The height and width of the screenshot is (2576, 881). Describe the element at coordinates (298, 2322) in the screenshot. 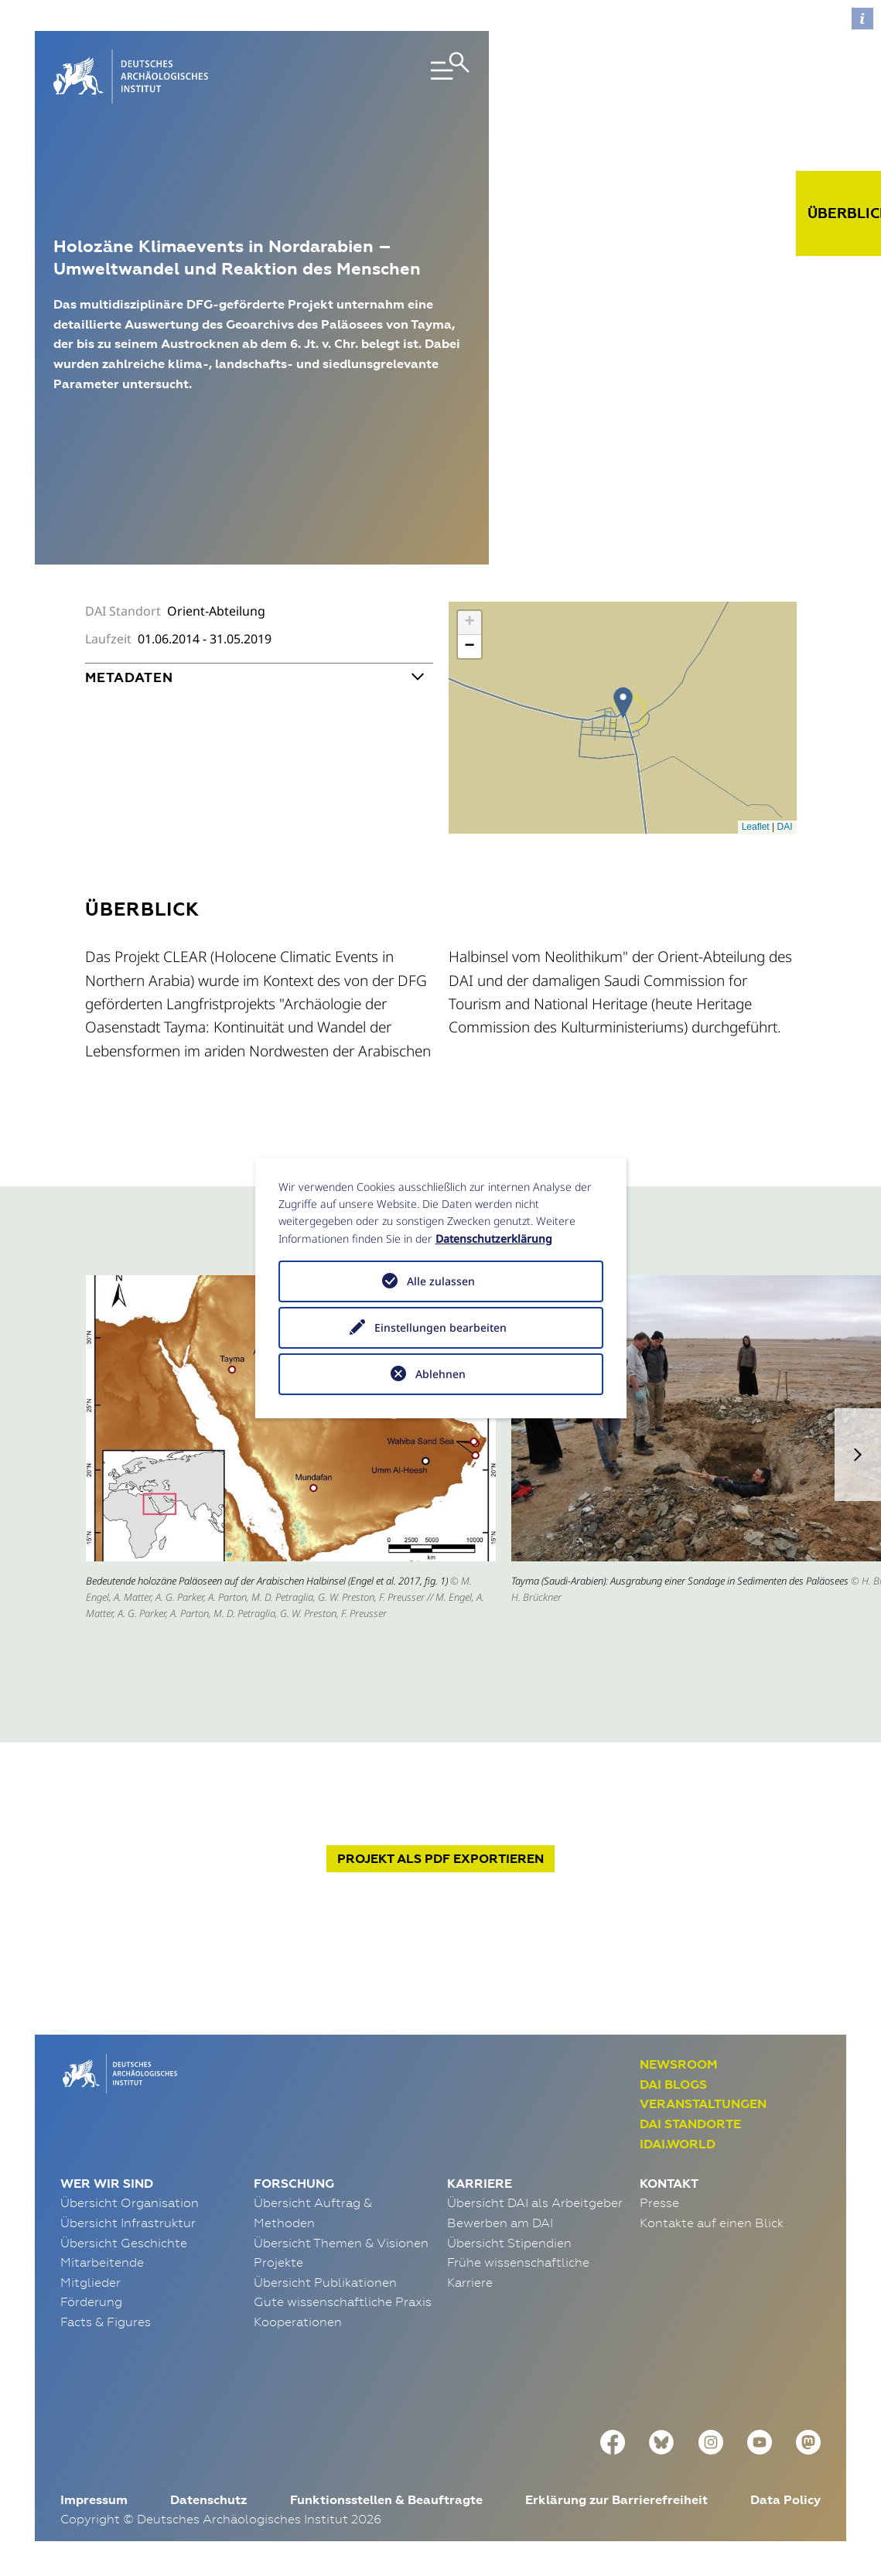

I see `Kooperationen` at that location.